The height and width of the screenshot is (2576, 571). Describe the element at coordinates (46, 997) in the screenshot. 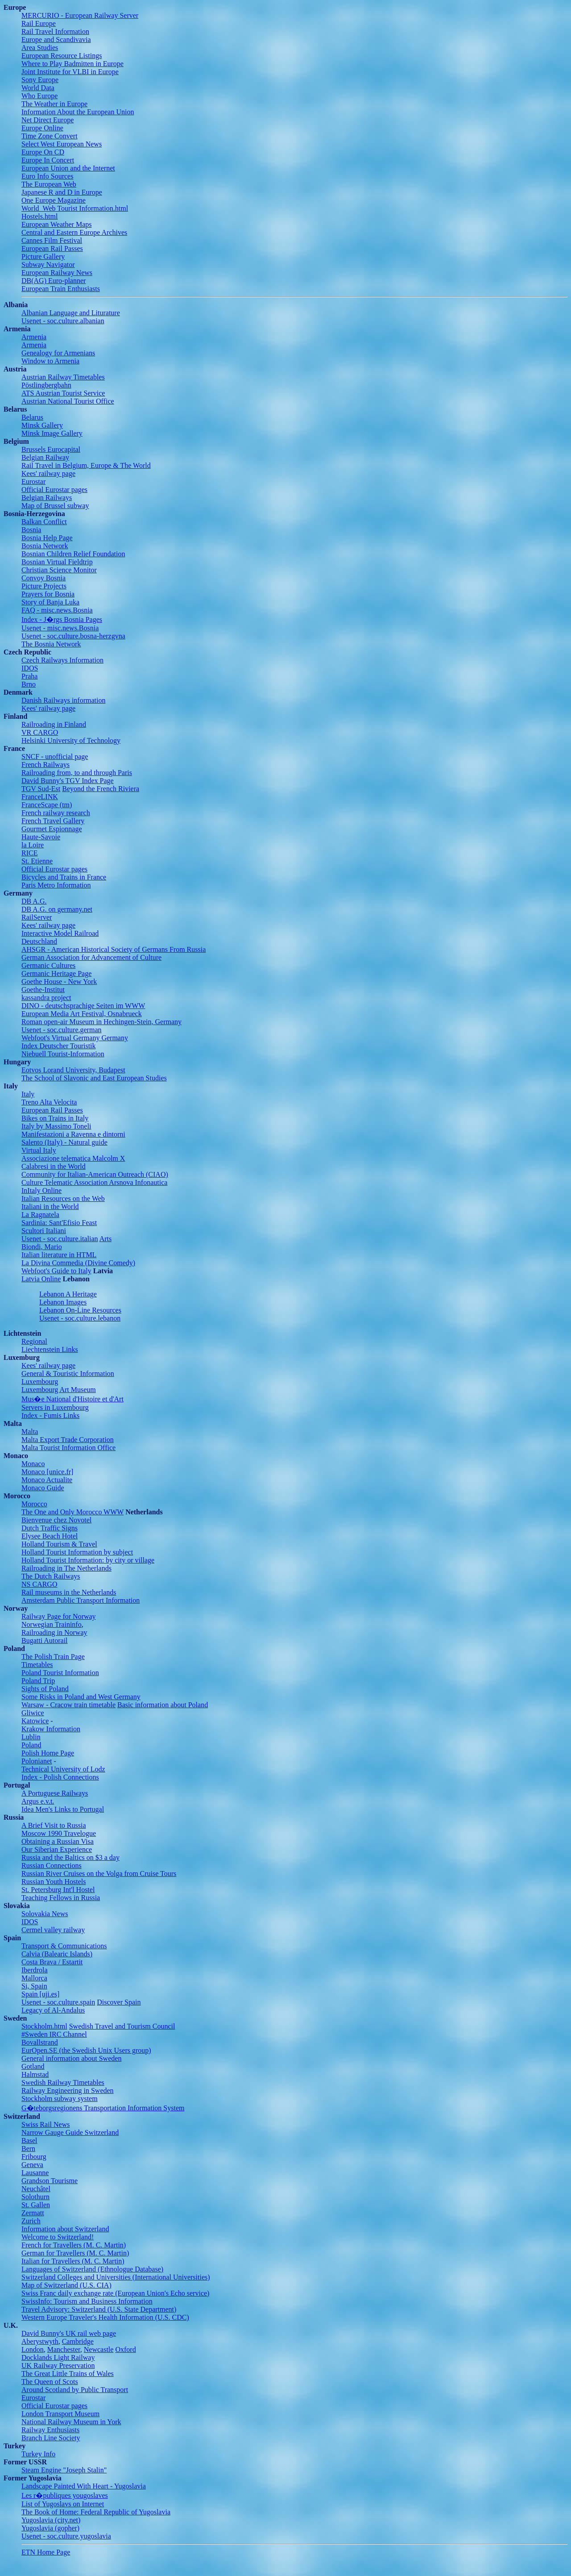

I see `kassandra project` at that location.